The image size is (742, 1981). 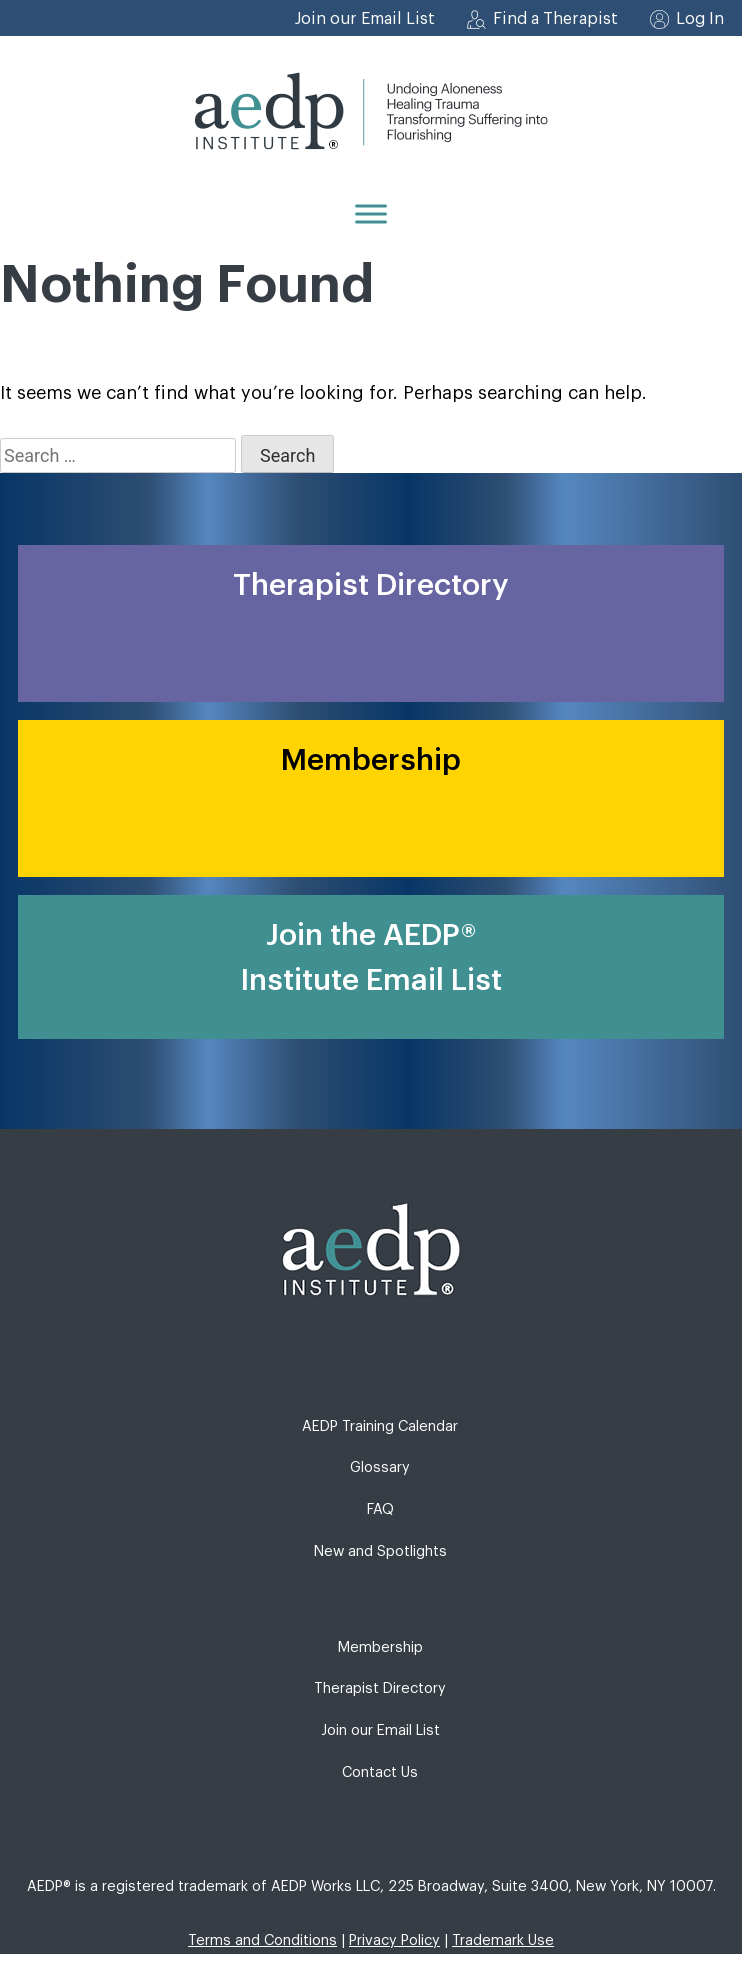 I want to click on Contact Us, so click(x=380, y=1772).